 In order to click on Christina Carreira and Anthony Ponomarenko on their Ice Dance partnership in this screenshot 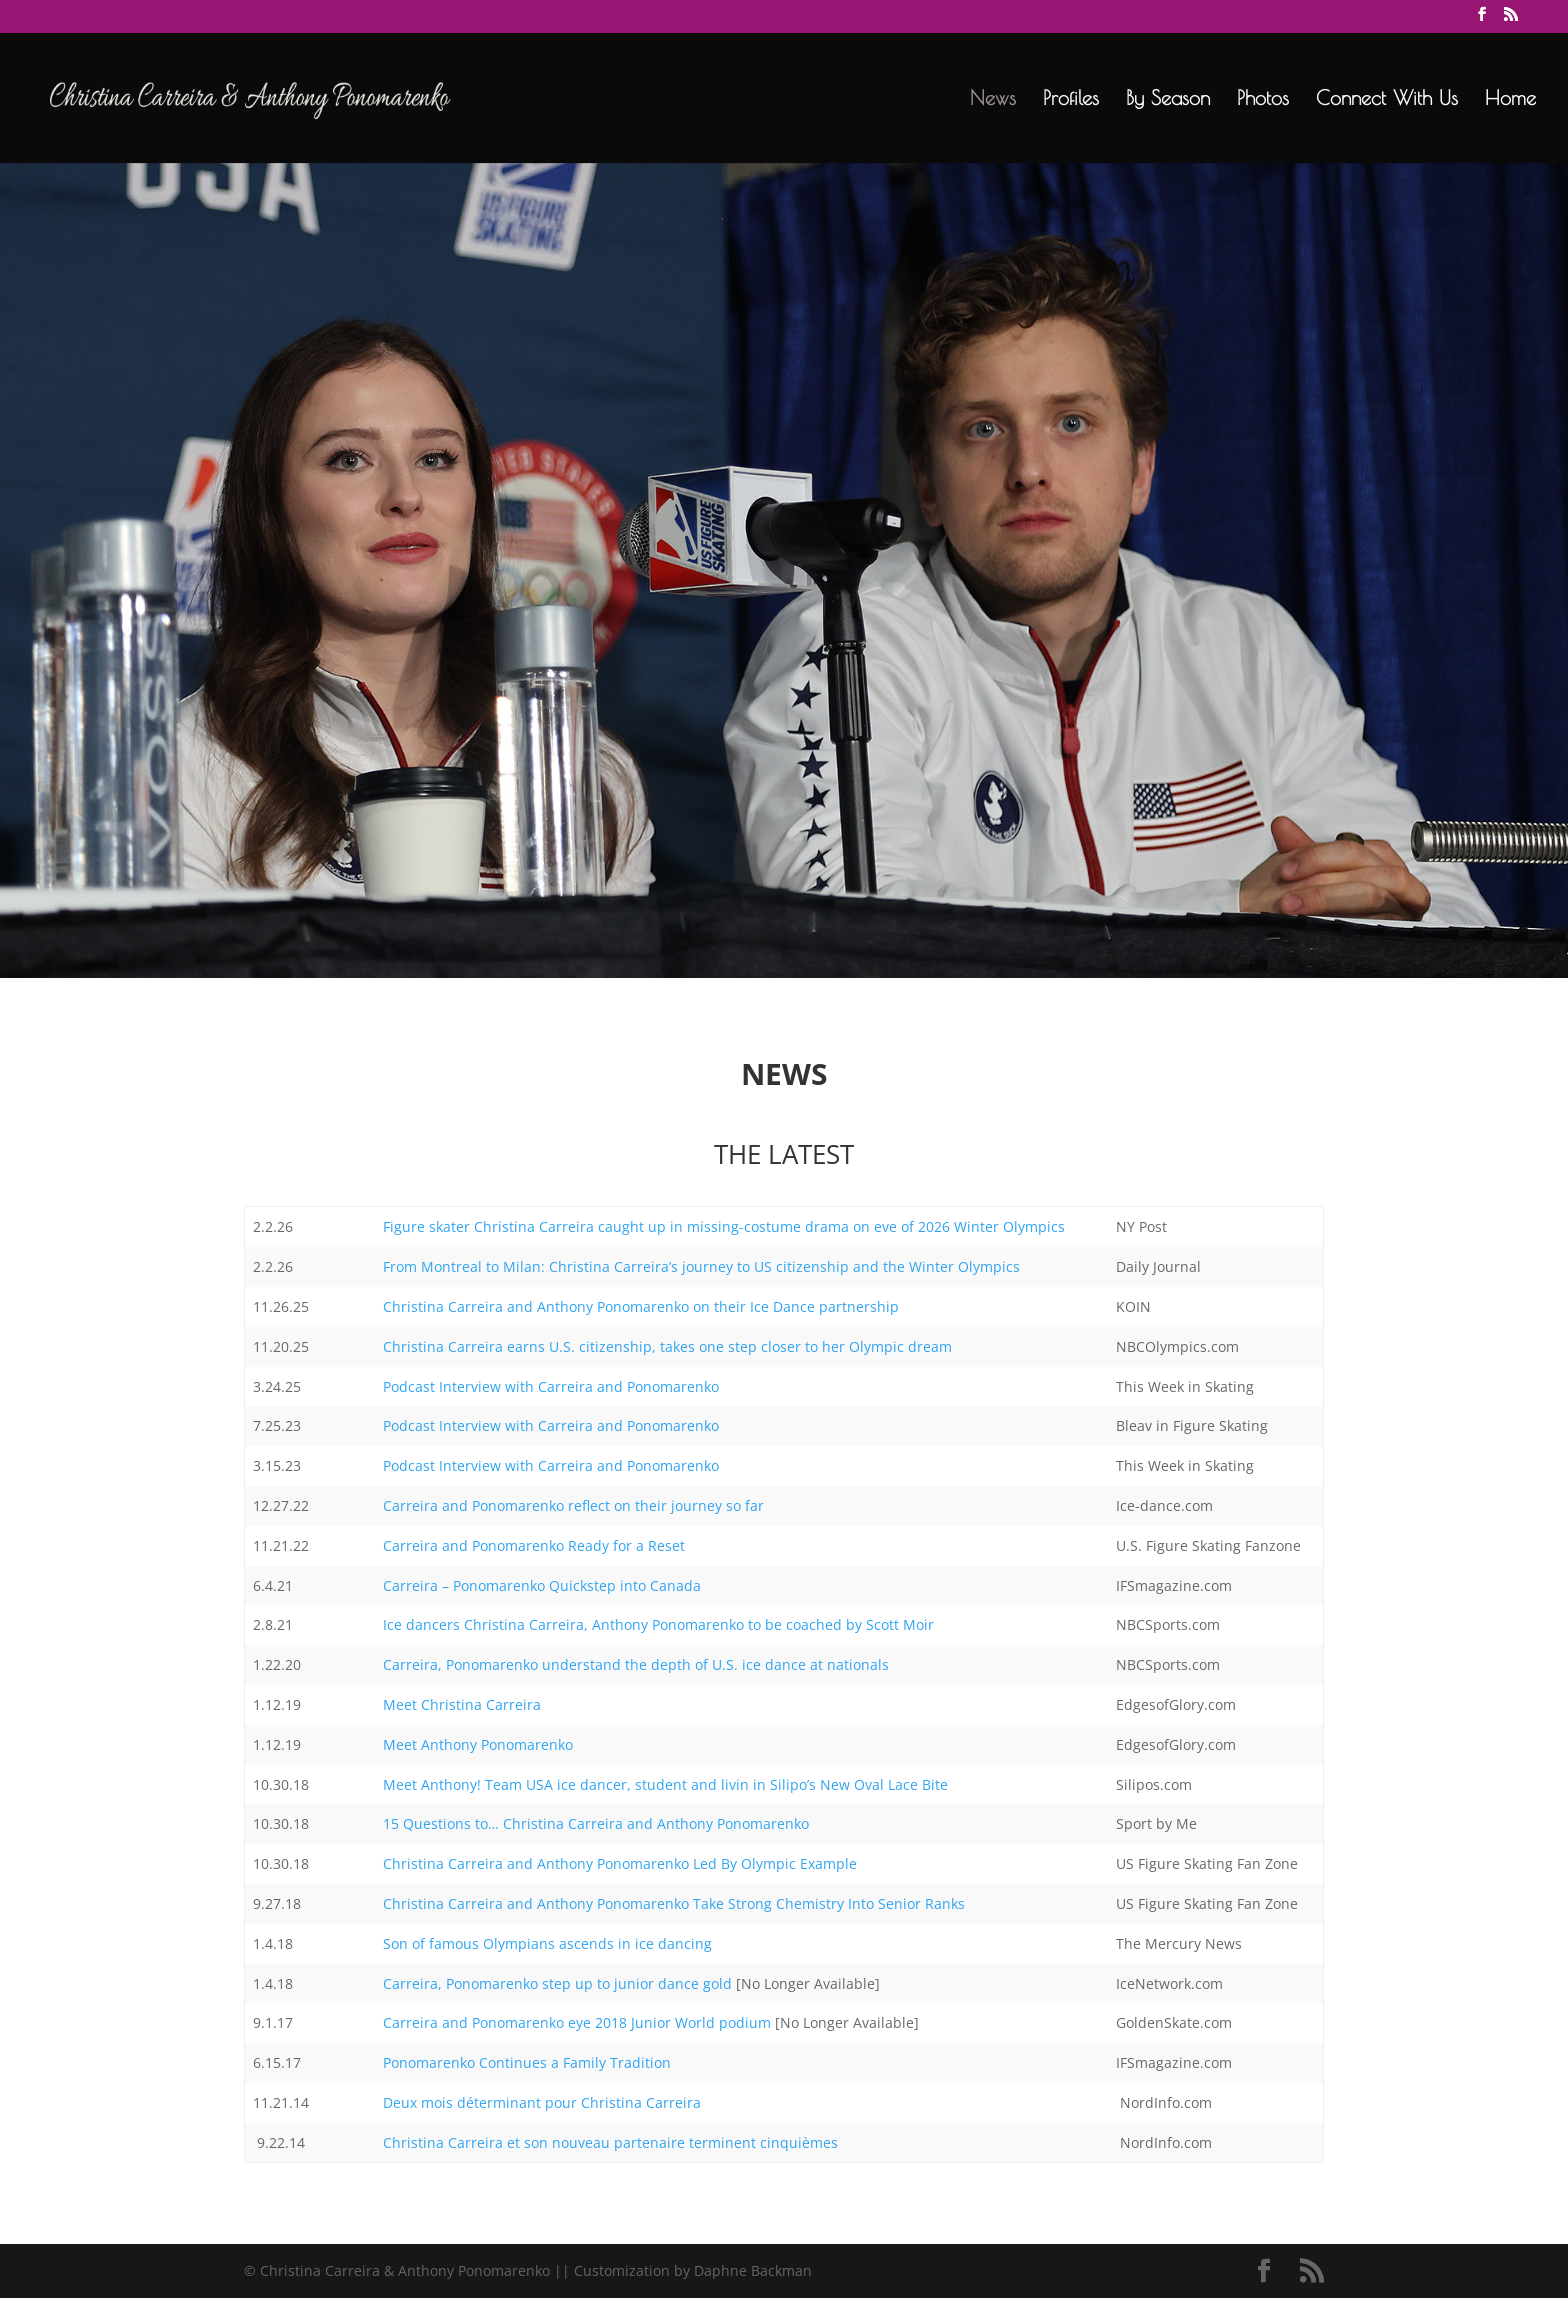, I will do `click(641, 1306)`.